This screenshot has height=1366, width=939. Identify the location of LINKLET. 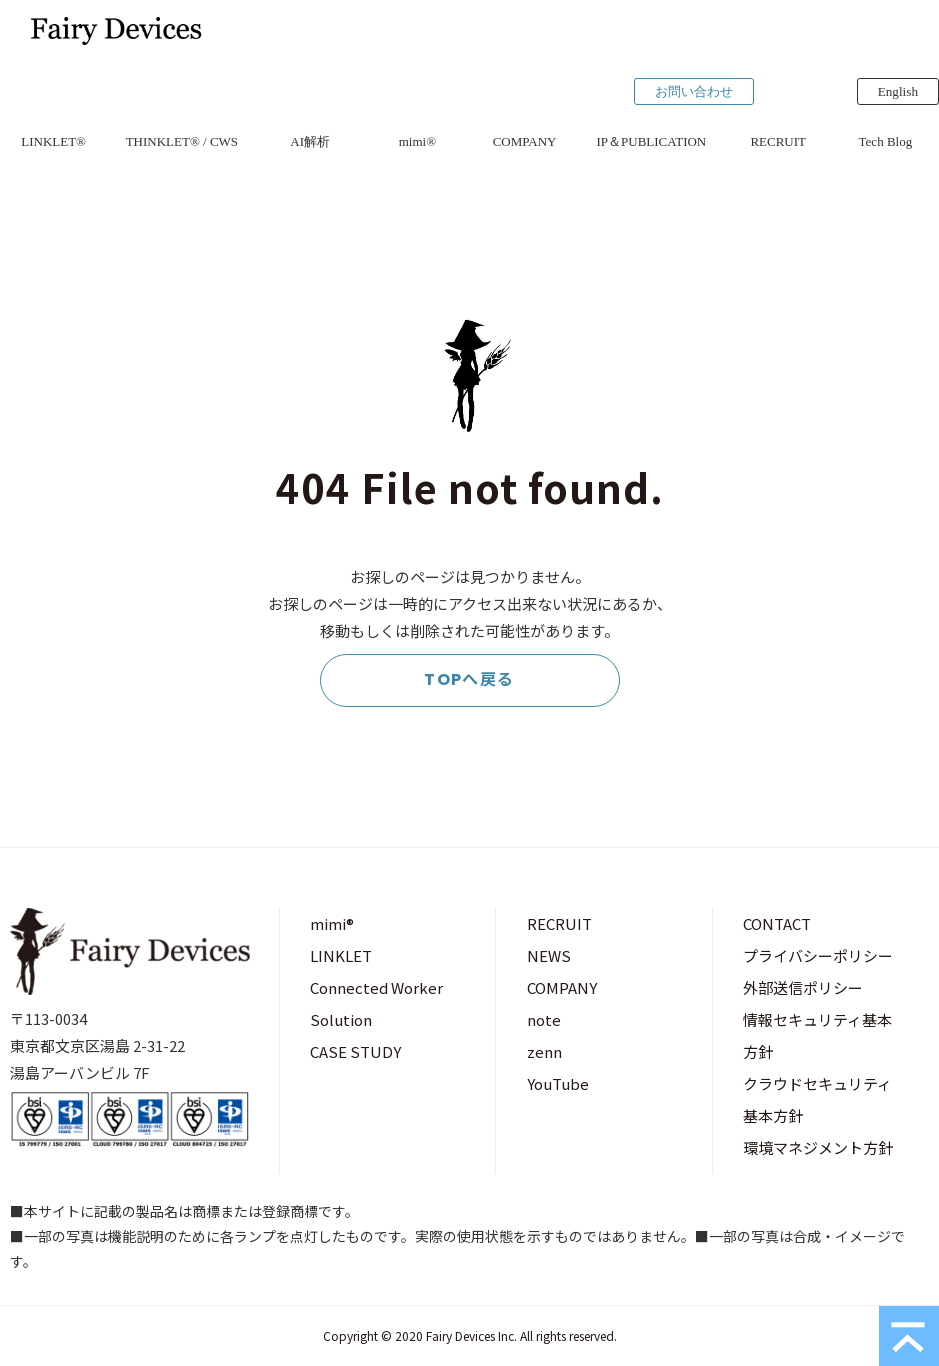
(341, 955).